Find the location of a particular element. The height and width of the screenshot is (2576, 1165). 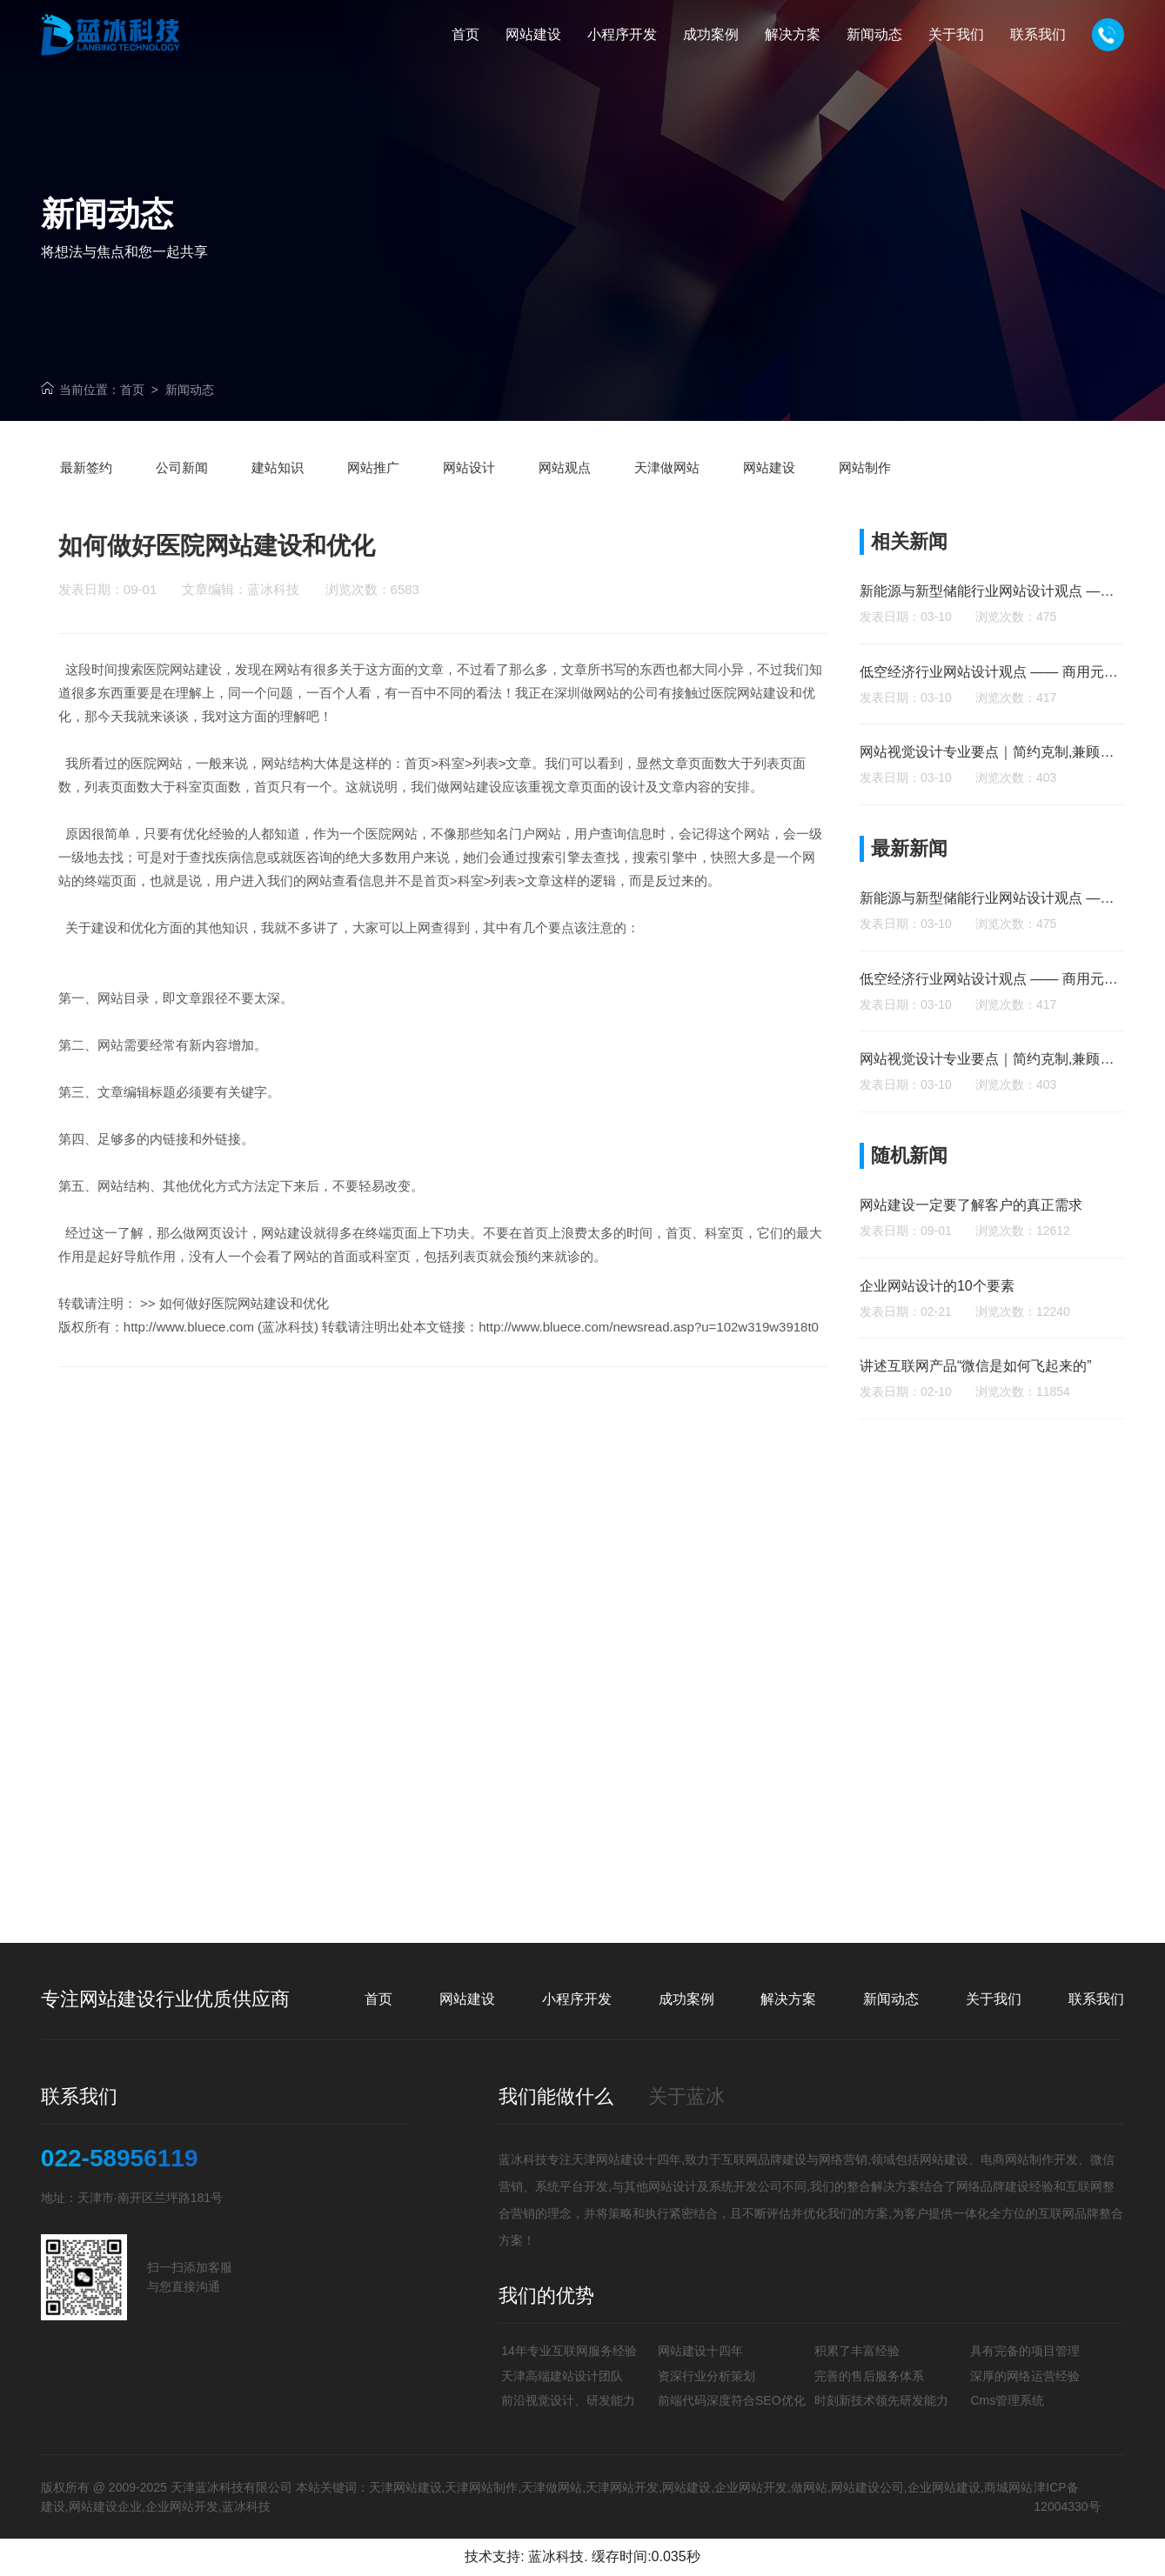

津ICP备12004330号 is located at coordinates (1067, 2496).